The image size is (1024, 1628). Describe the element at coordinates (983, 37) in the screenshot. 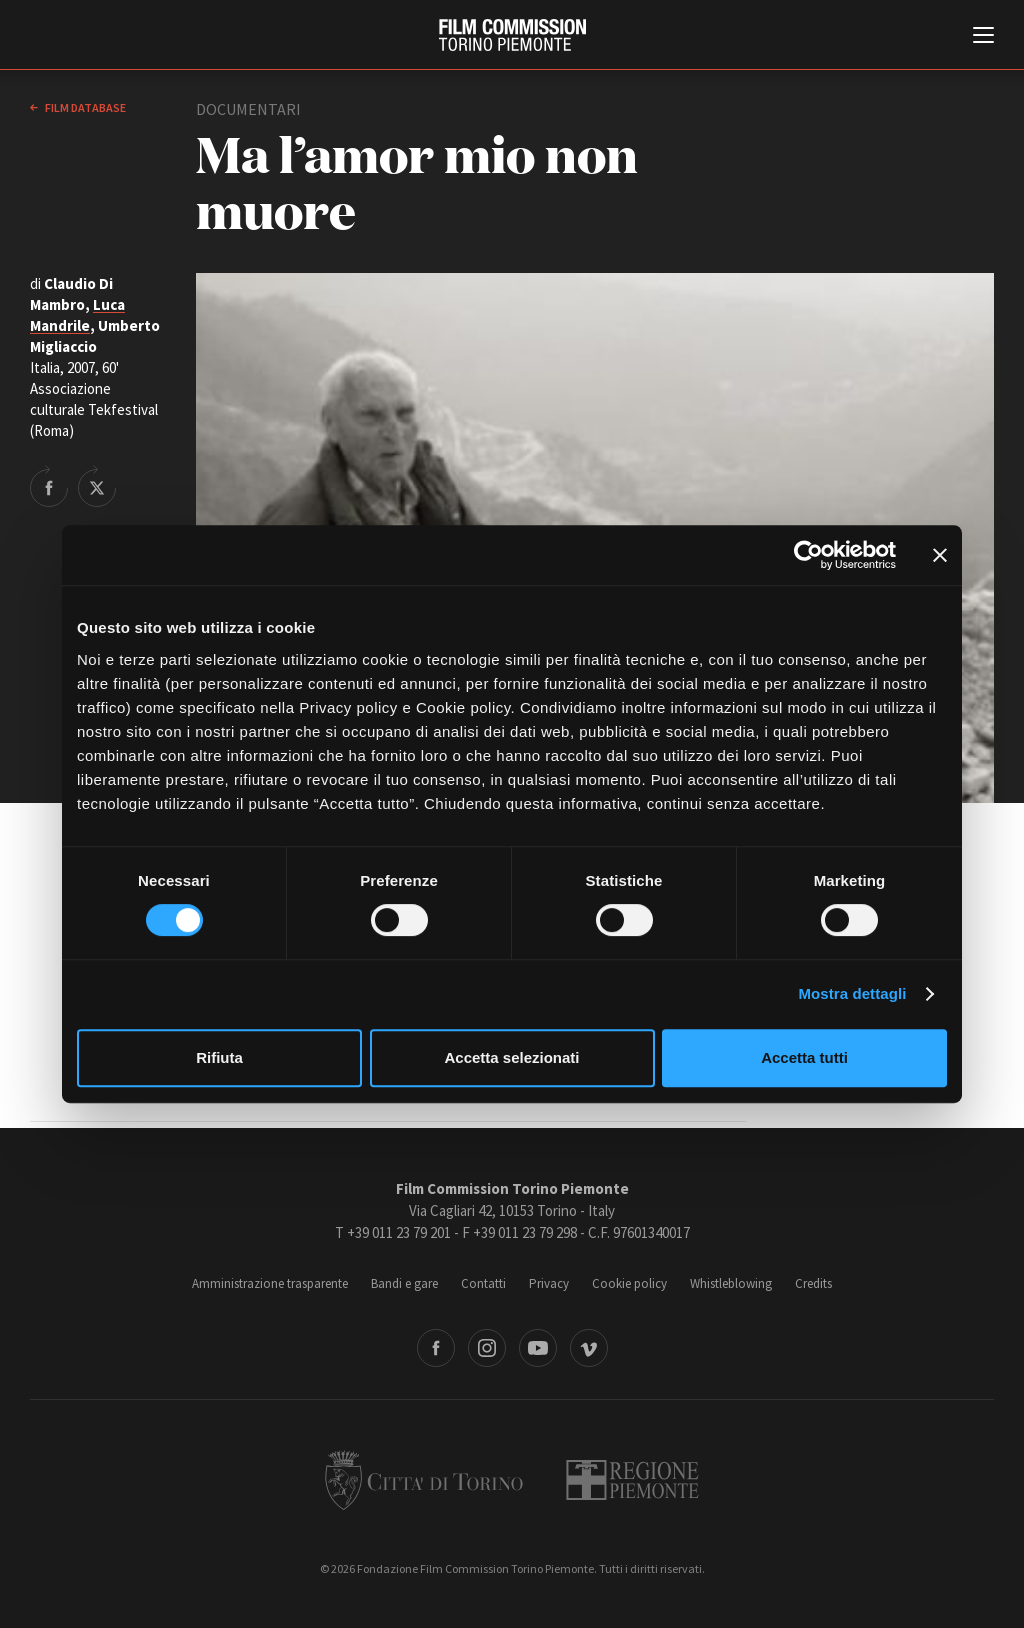

I see `[Menu di navigazione principale]` at that location.